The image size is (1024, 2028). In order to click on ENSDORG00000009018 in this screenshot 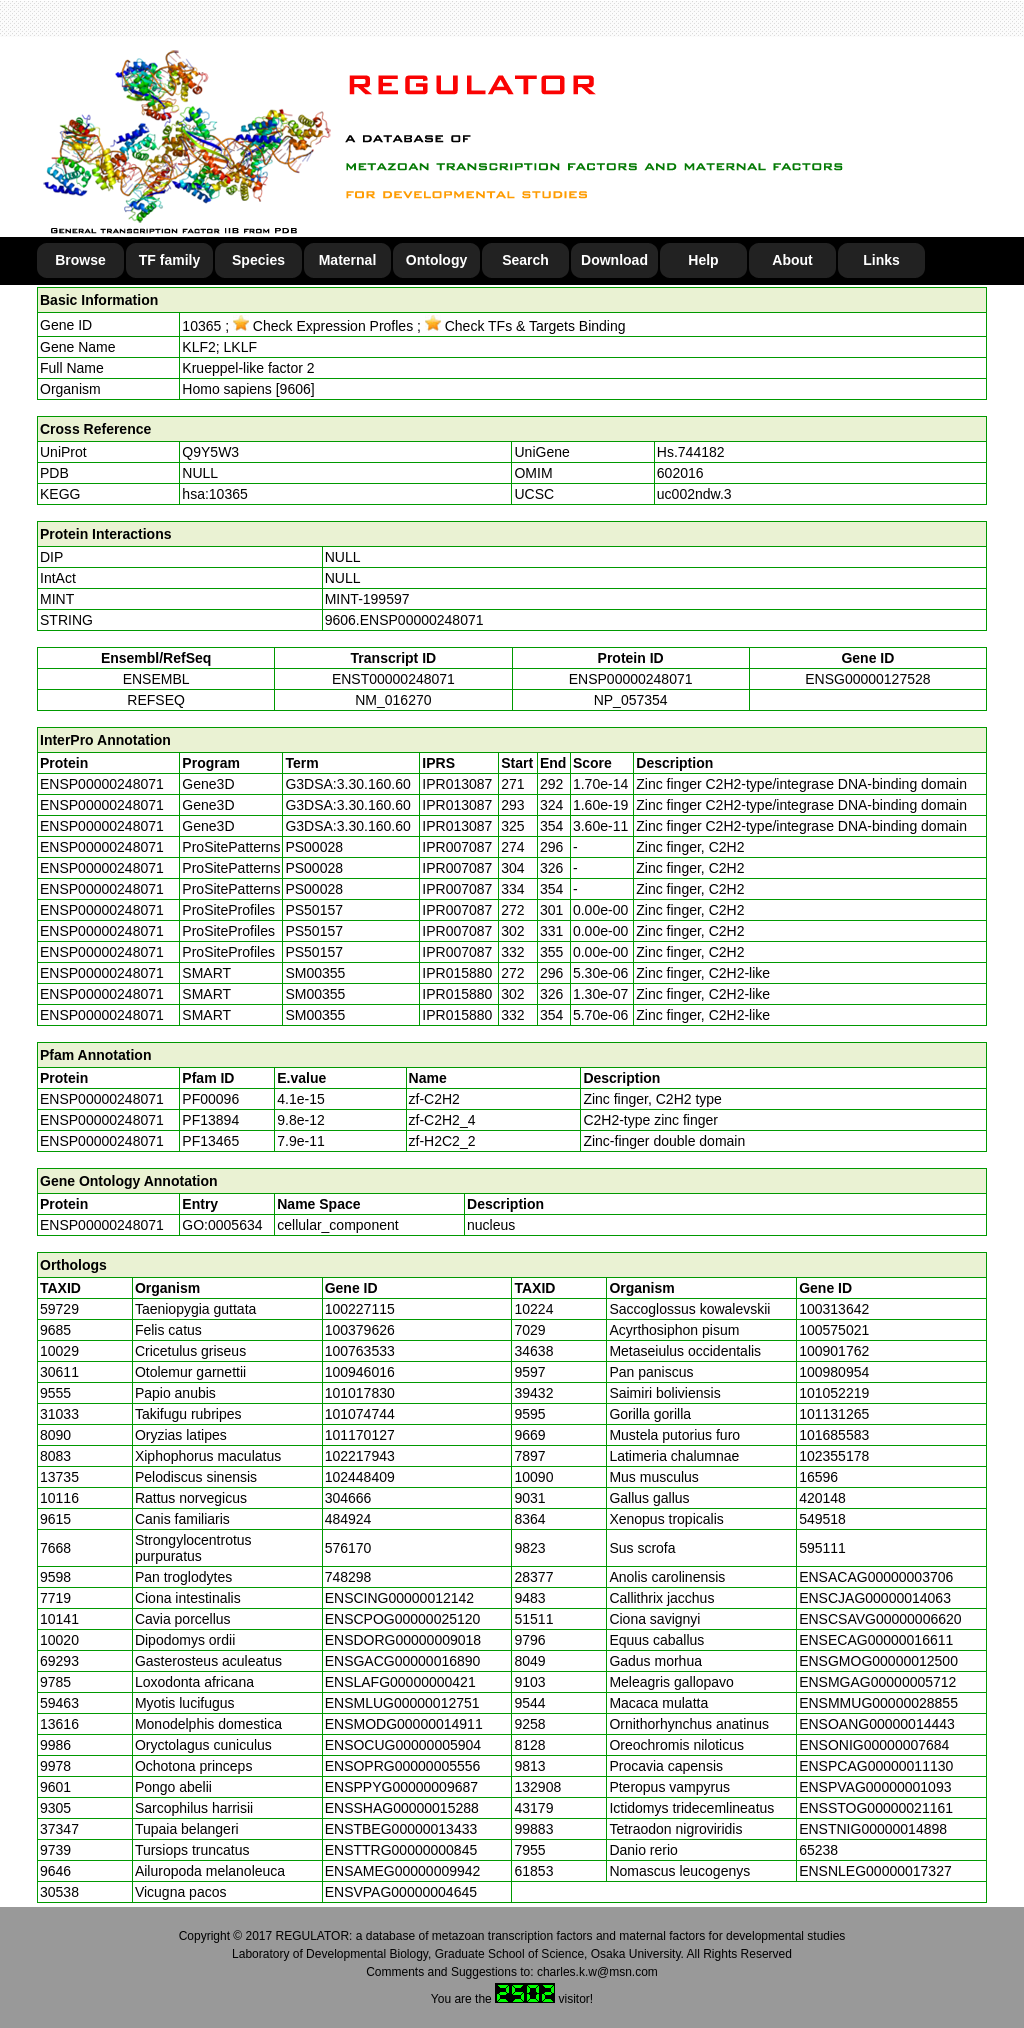, I will do `click(403, 1640)`.